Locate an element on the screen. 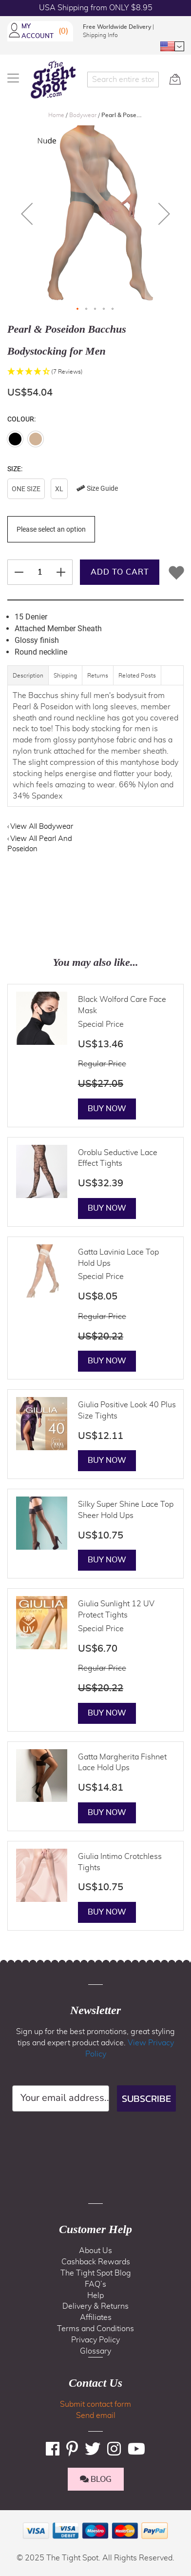 This screenshot has width=191, height=2576. Affiliates is located at coordinates (96, 2317).